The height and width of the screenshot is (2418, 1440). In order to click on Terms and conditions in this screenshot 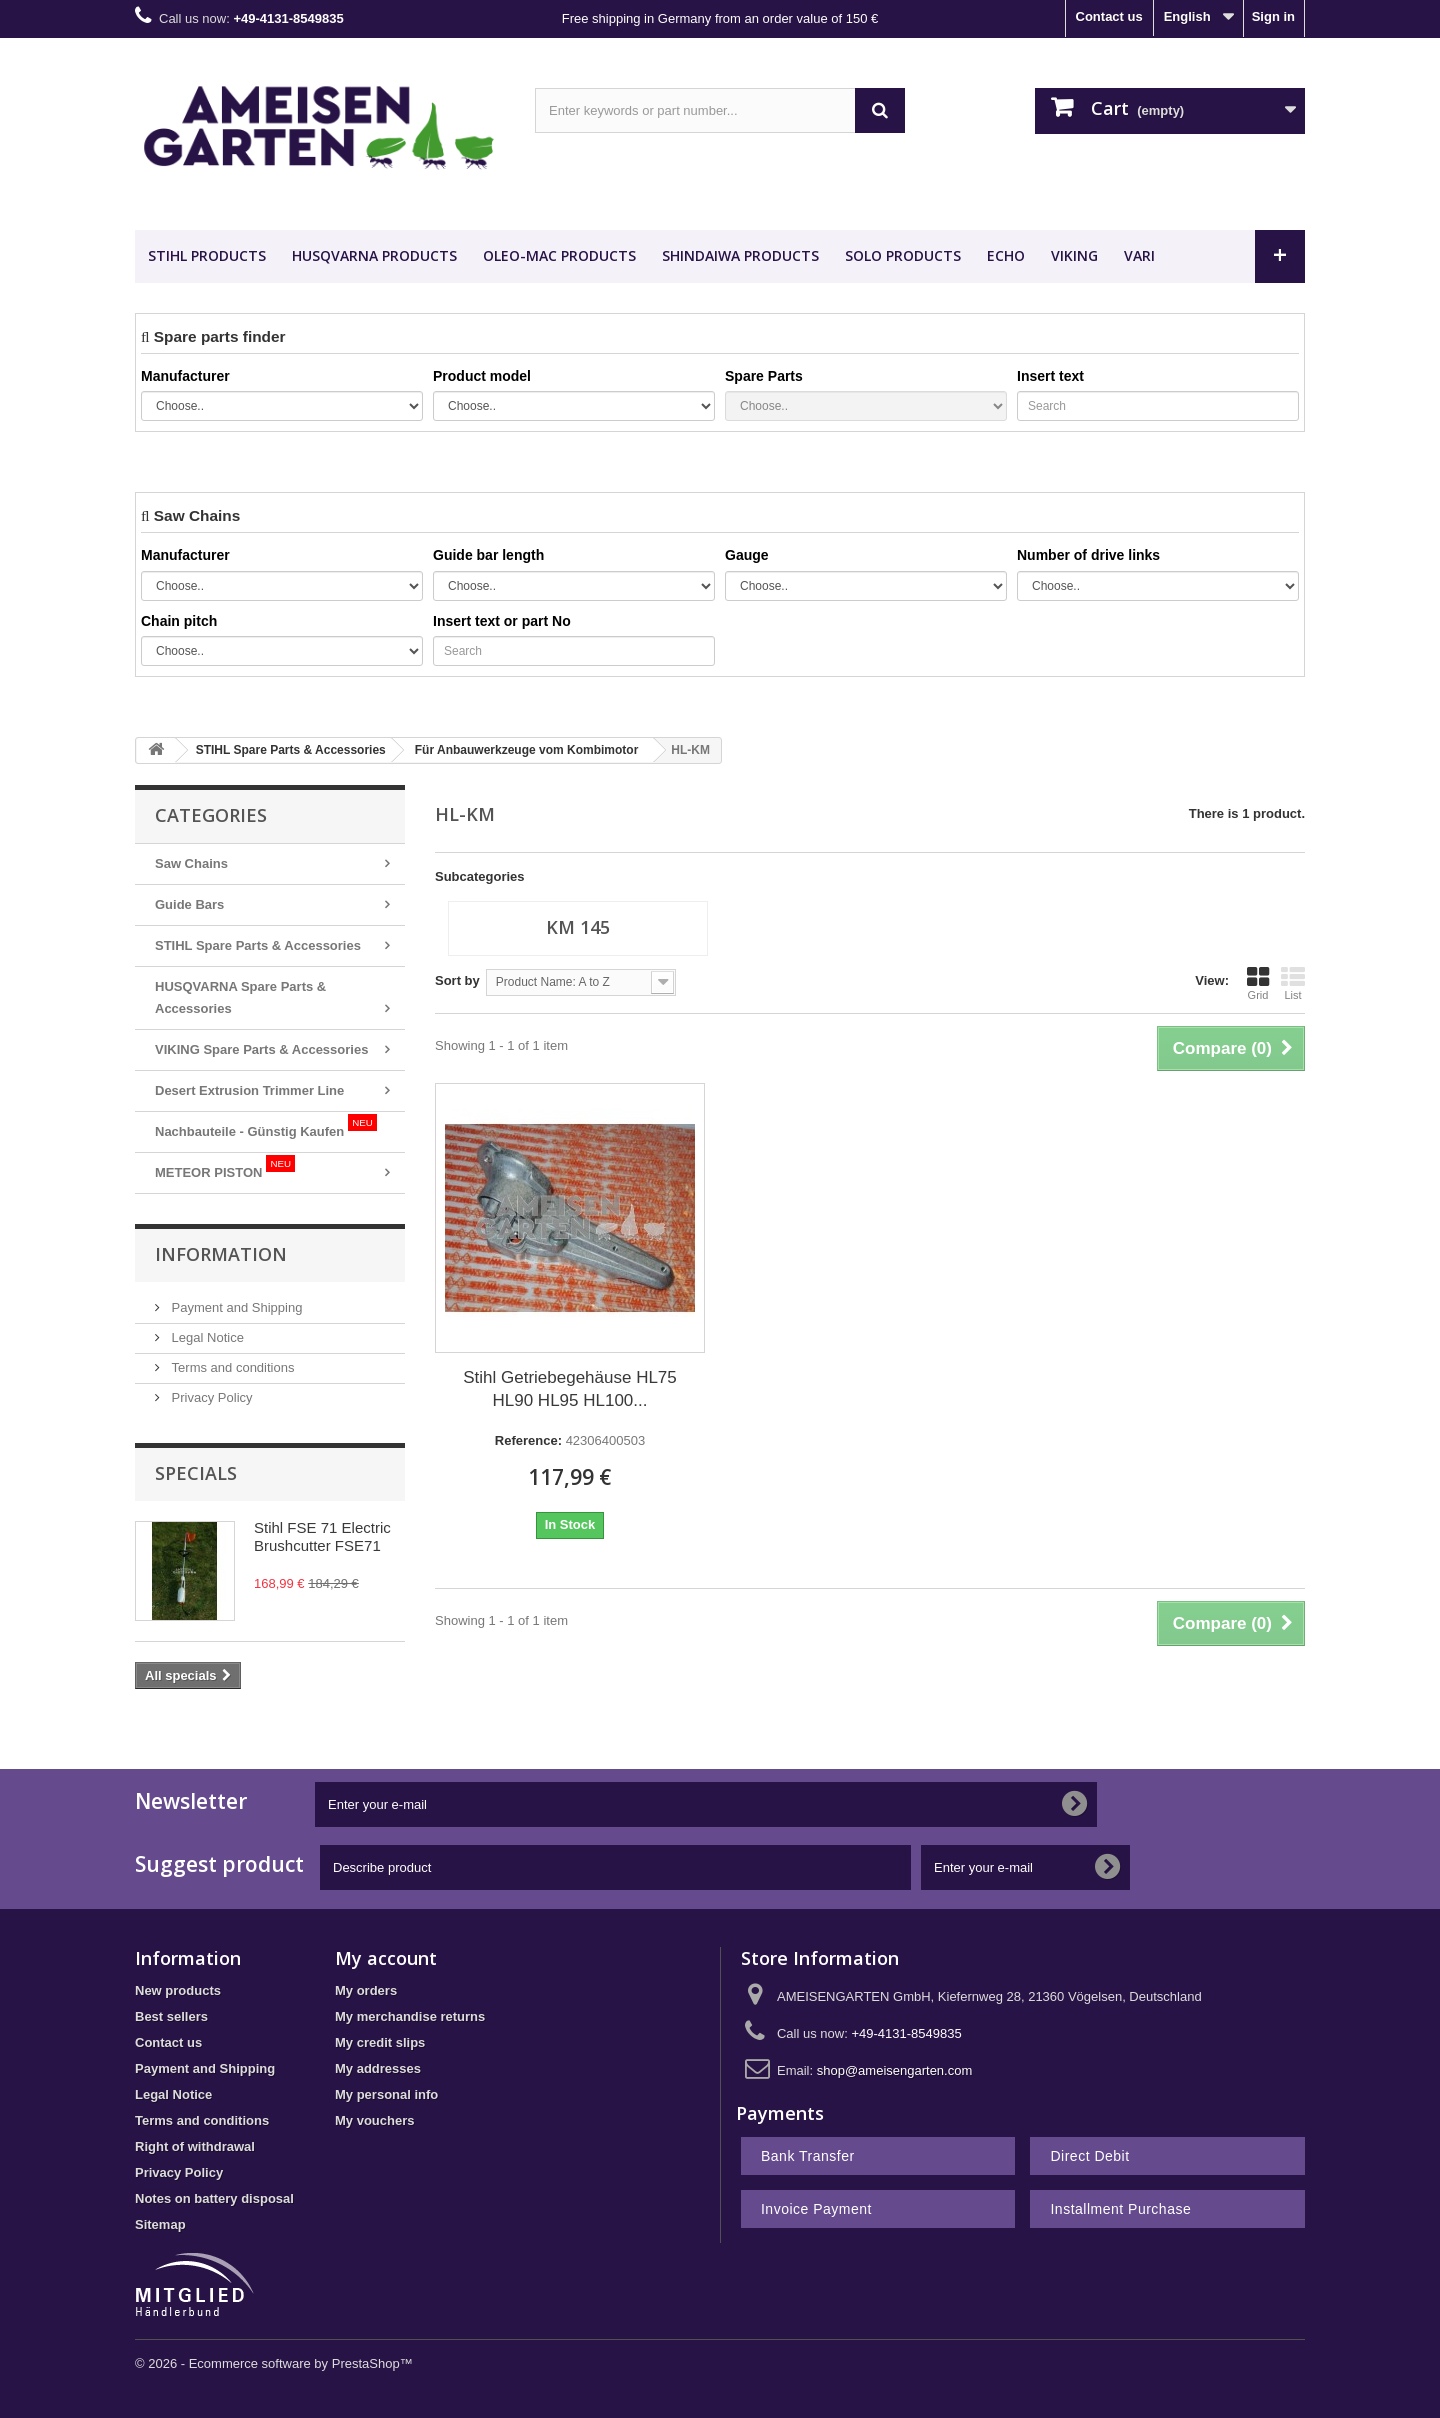, I will do `click(231, 1367)`.